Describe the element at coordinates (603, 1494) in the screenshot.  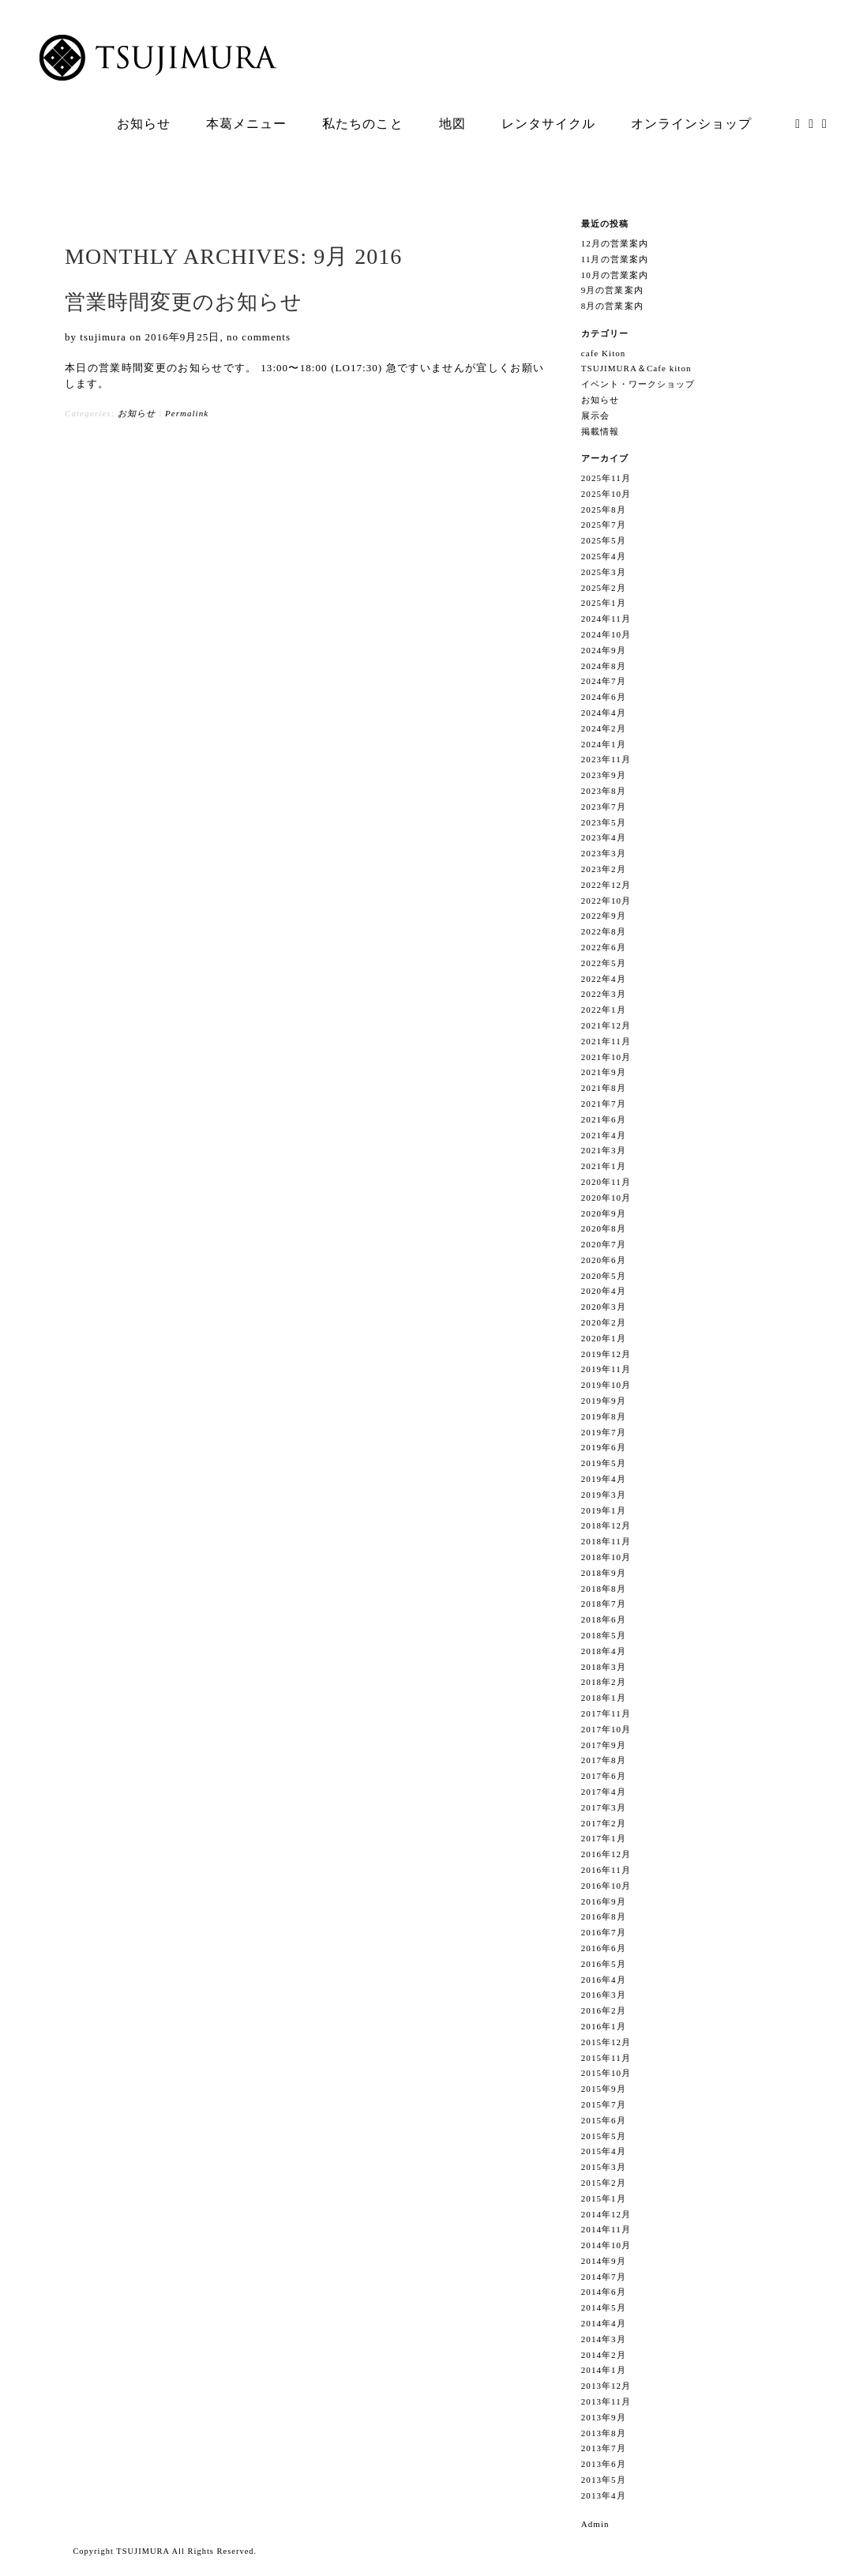
I see `2019年3月` at that location.